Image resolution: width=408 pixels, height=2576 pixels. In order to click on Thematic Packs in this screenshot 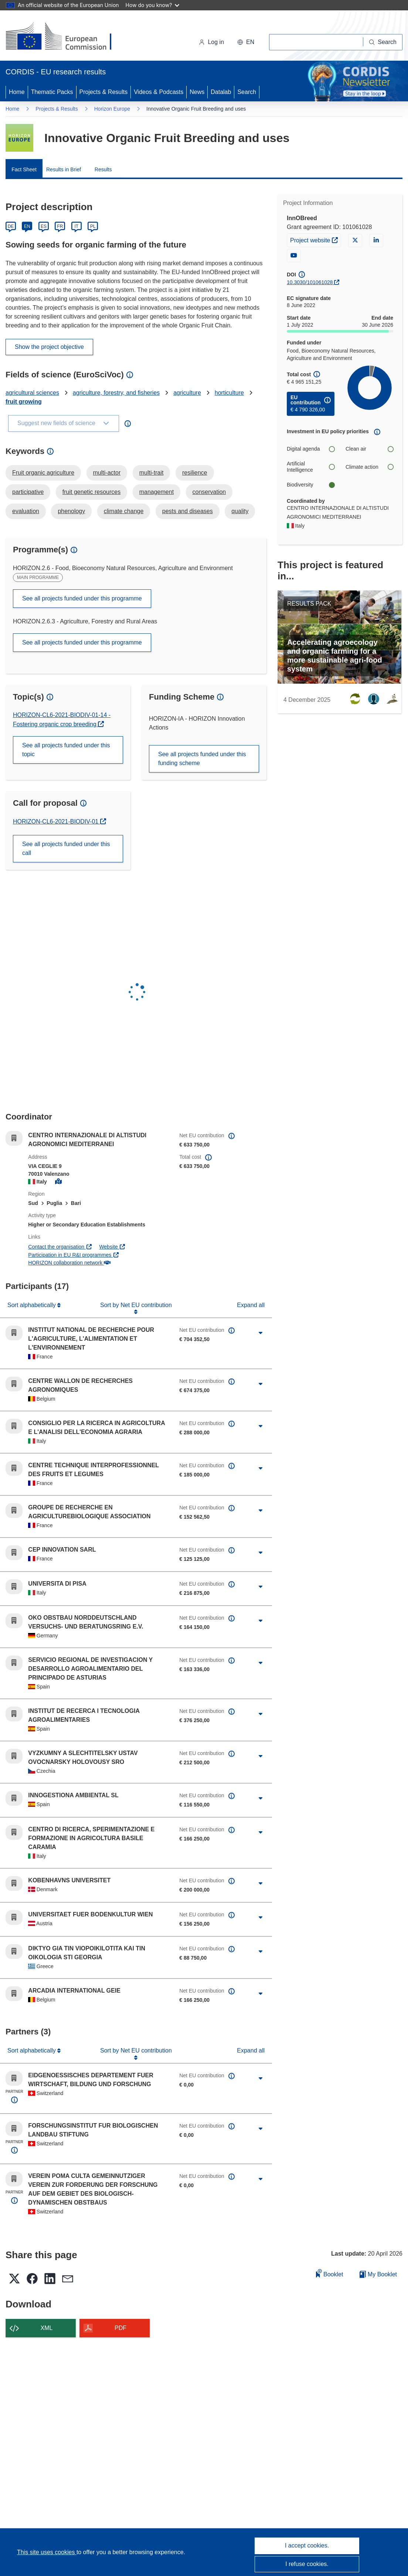, I will do `click(52, 92)`.